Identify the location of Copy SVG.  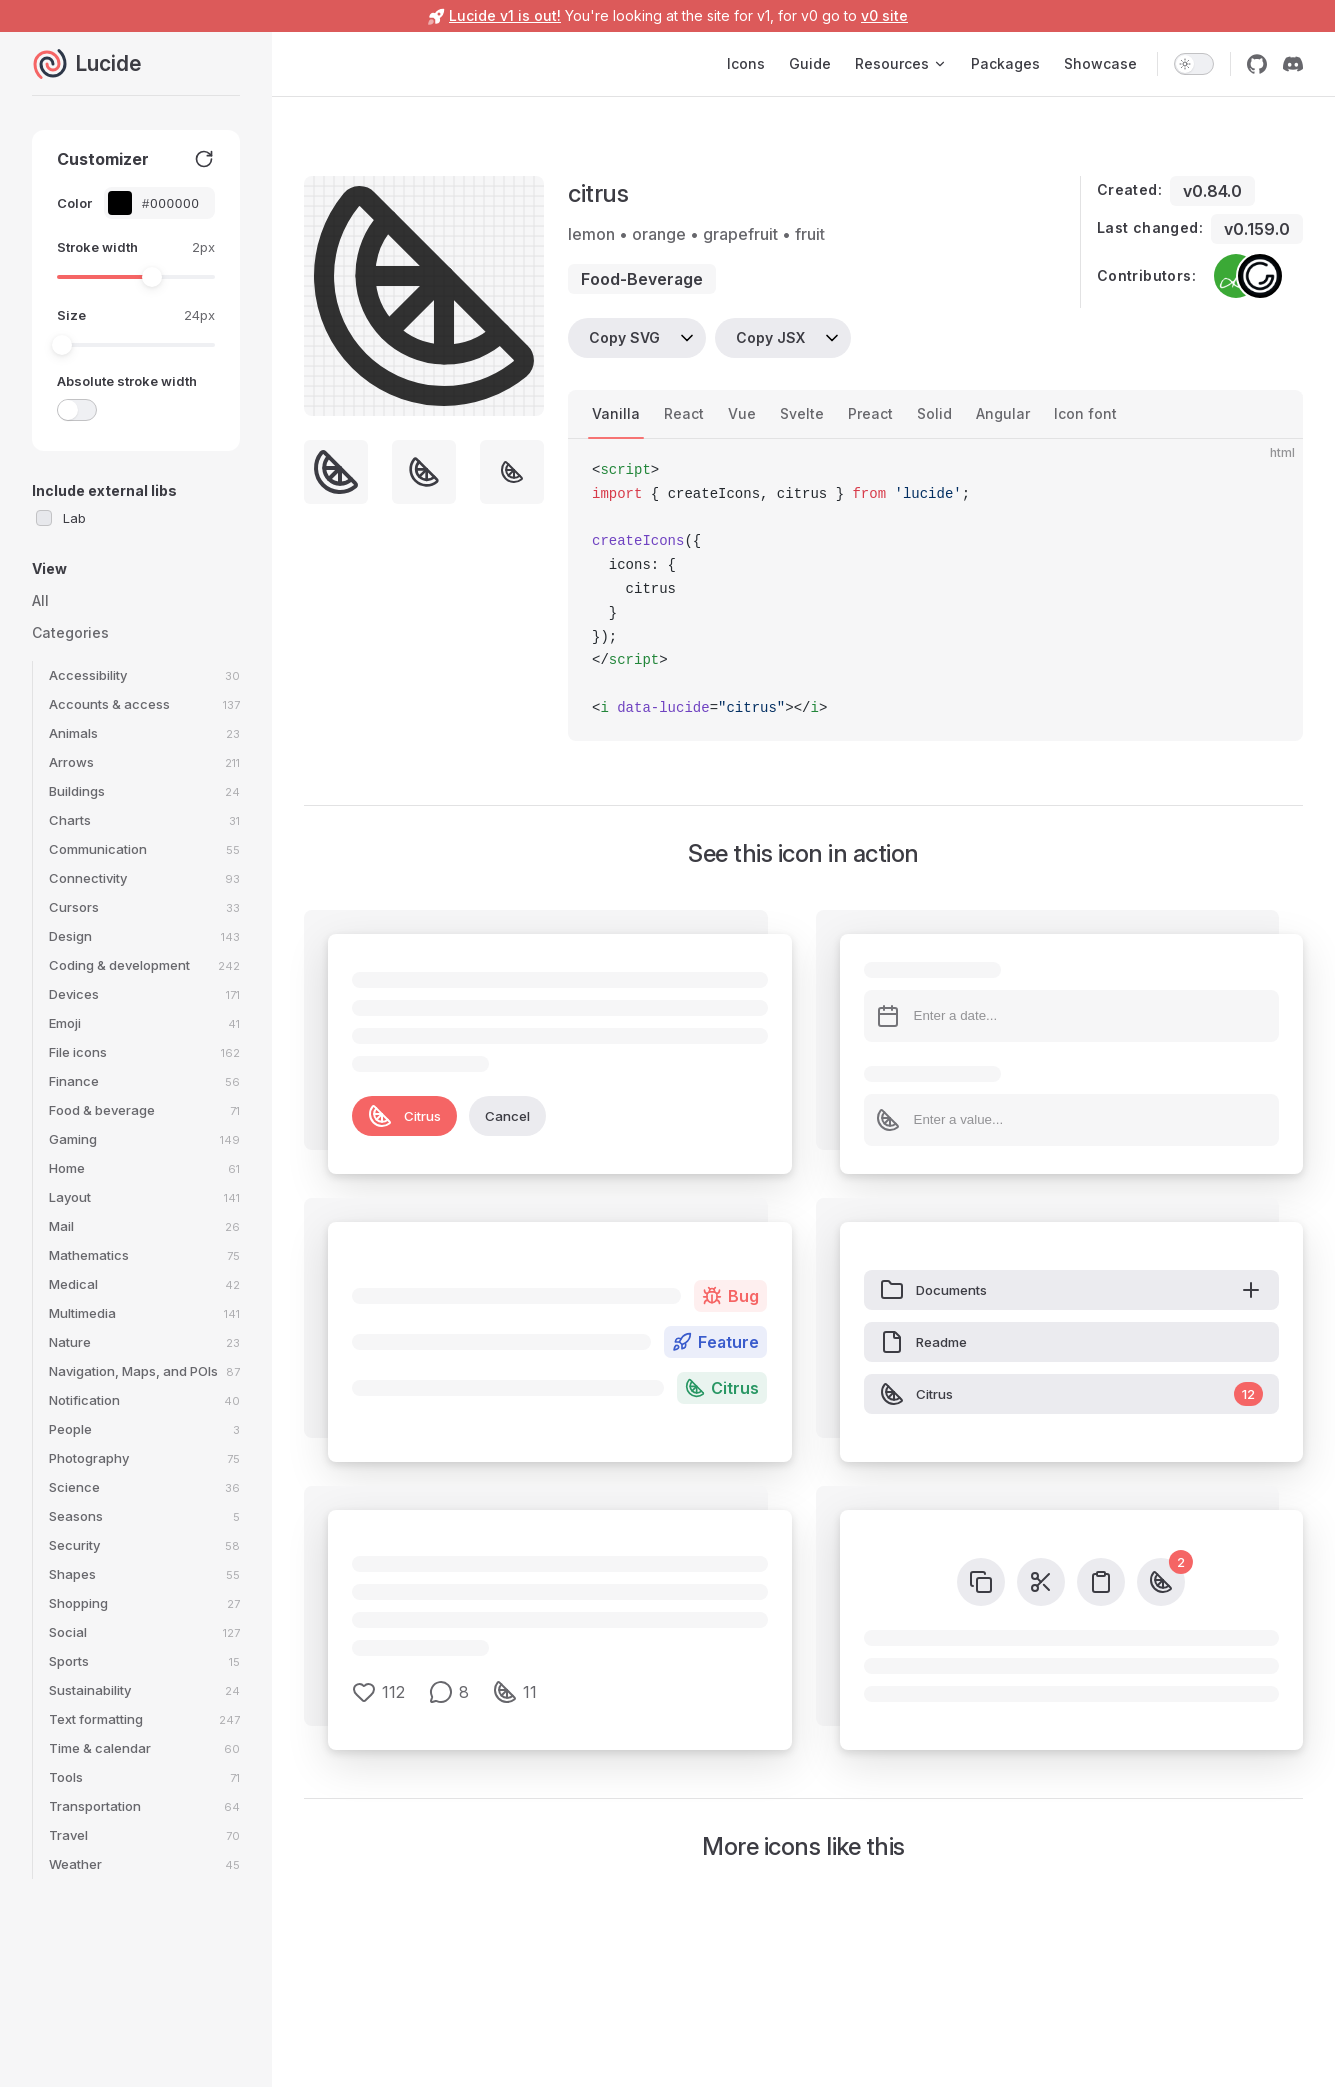
(624, 337).